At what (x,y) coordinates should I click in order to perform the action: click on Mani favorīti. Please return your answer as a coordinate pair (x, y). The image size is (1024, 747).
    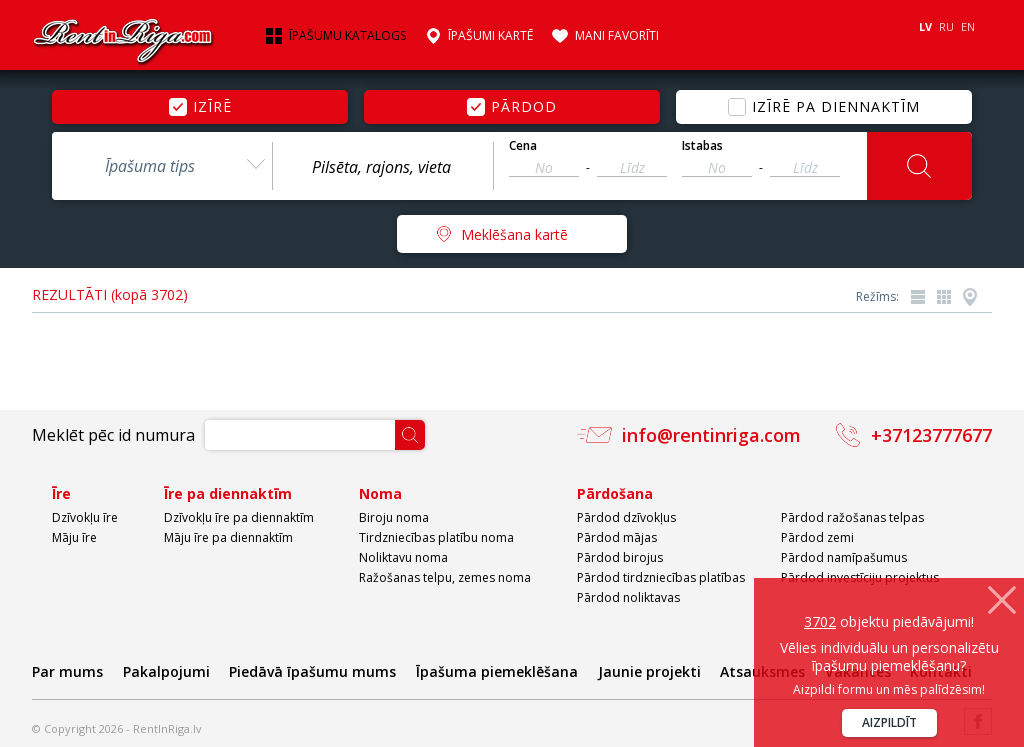
    Looking at the image, I should click on (617, 36).